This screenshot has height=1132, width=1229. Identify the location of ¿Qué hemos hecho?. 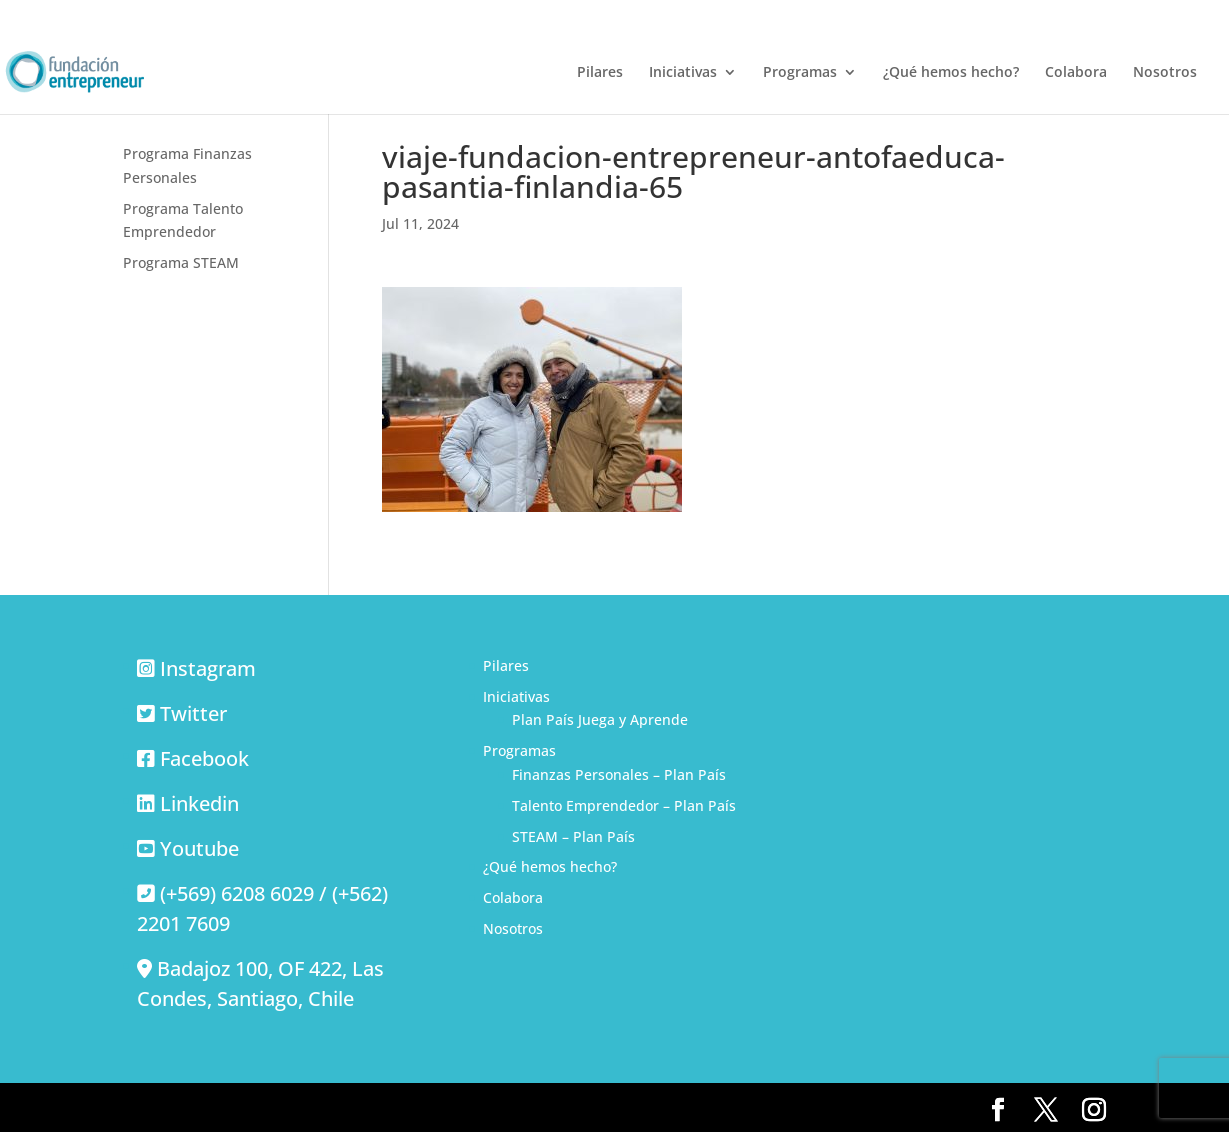
(951, 73).